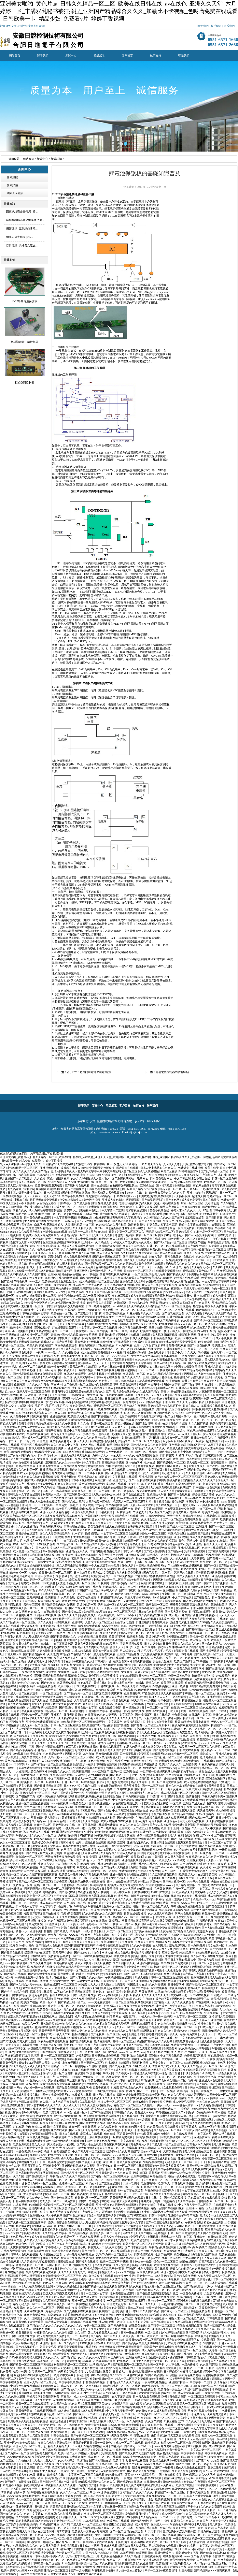 The height and width of the screenshot is (2576, 238). What do you see at coordinates (59, 2187) in the screenshot?
I see `日韩区` at bounding box center [59, 2187].